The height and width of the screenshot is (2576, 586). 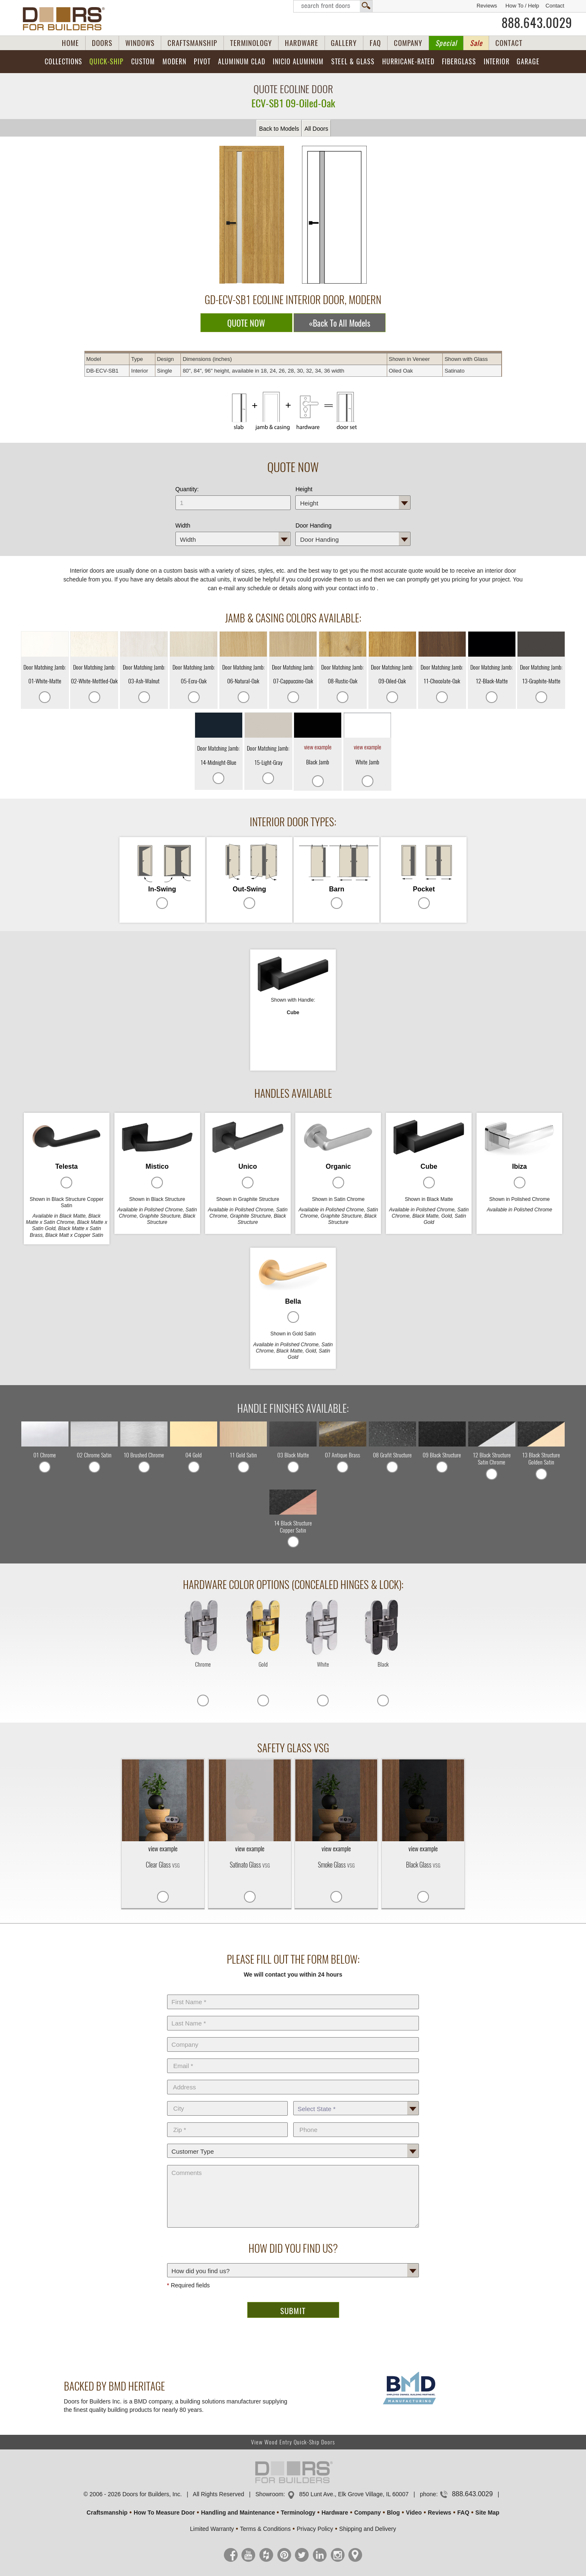 What do you see at coordinates (293, 2014) in the screenshot?
I see `Last Name` at bounding box center [293, 2014].